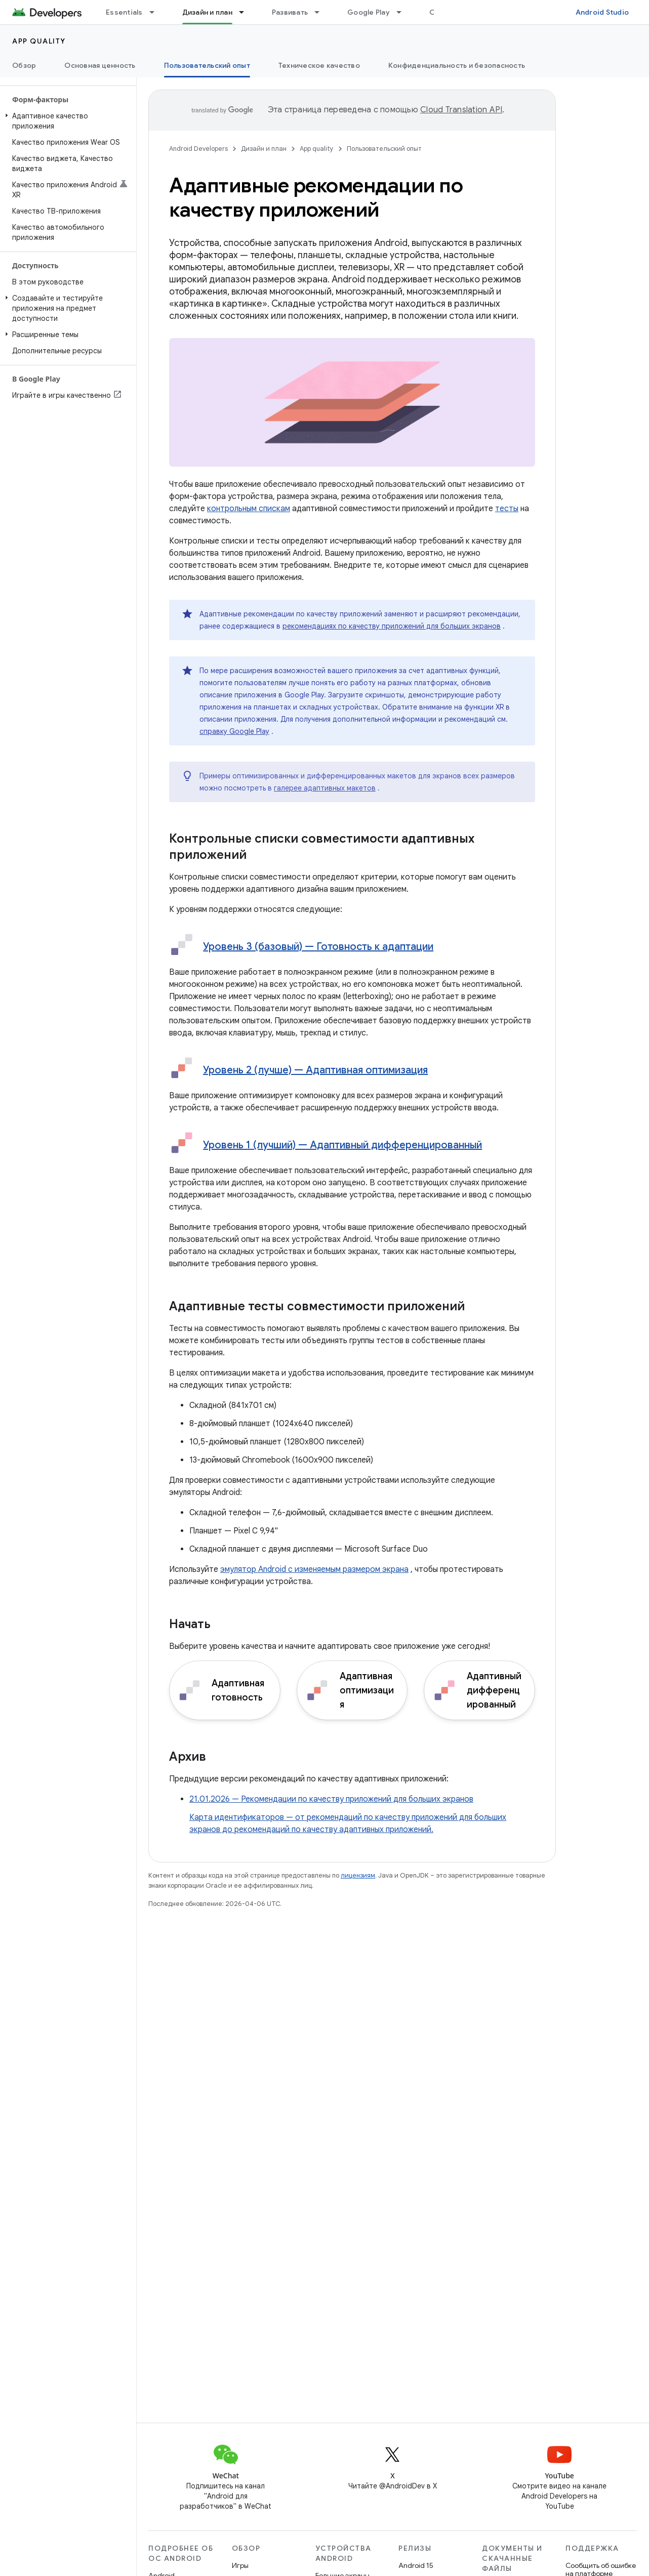  Describe the element at coordinates (391, 626) in the screenshot. I see `рекомендациях по качеству приложений для больших экранов` at that location.